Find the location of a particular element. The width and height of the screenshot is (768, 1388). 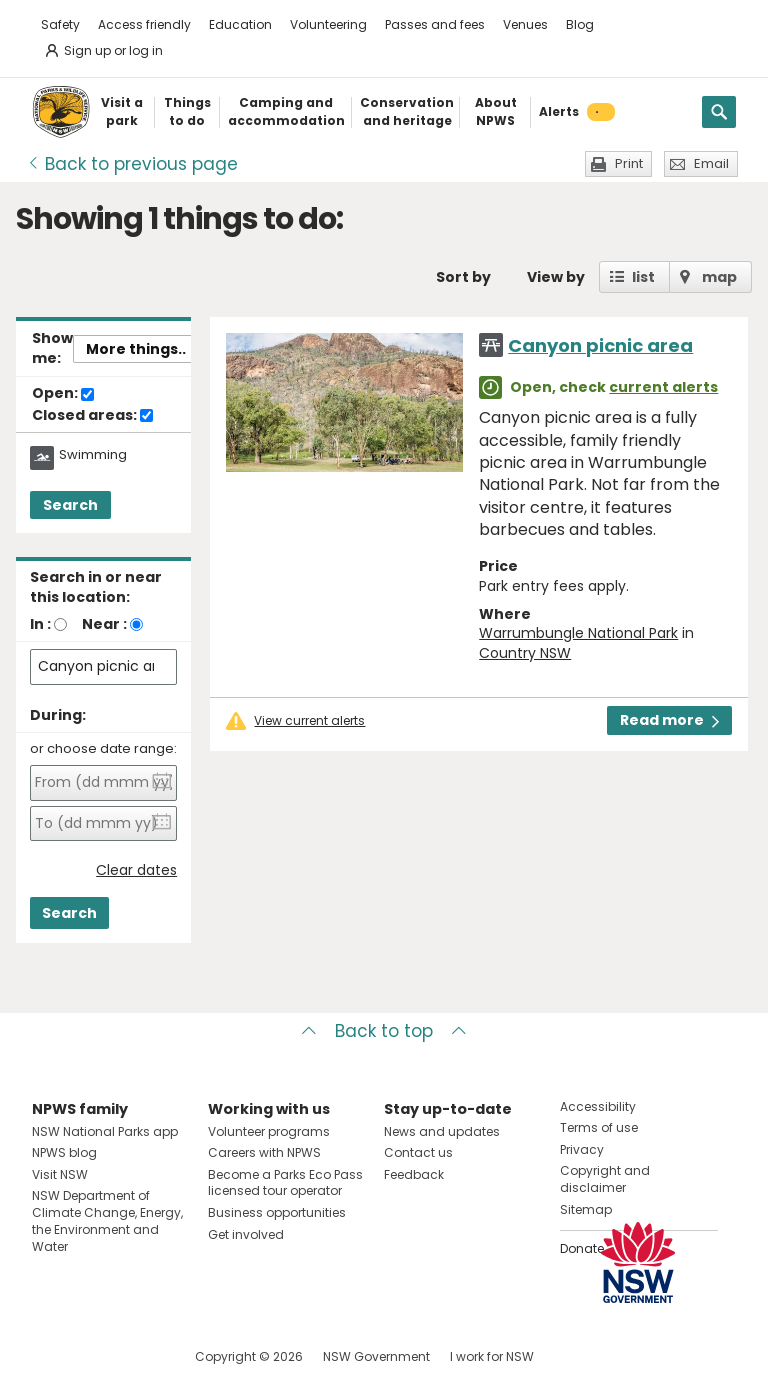

Business opportunities is located at coordinates (277, 1212).